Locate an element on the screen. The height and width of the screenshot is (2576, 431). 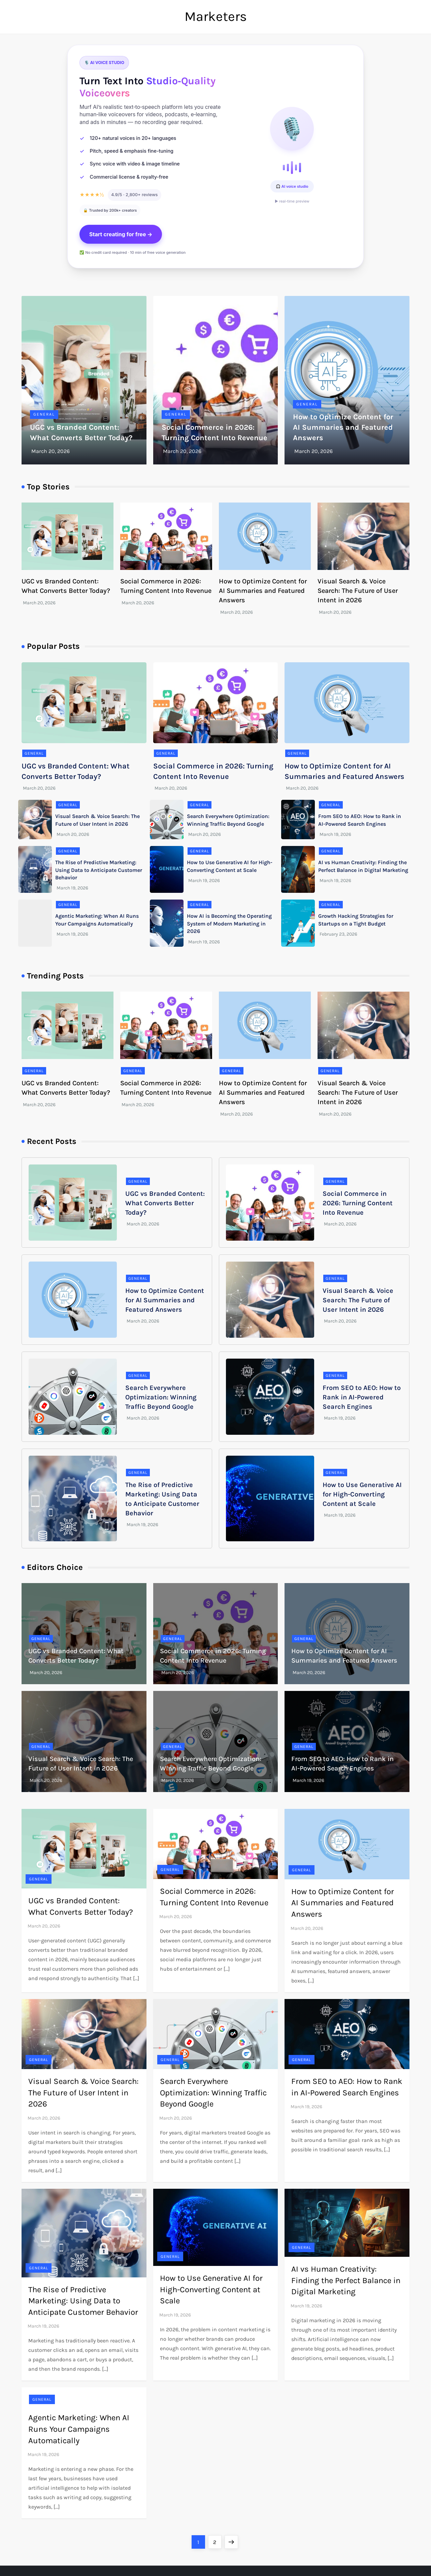
How to Optimize Content for AI Summaries and Featured Answers is located at coordinates (343, 427).